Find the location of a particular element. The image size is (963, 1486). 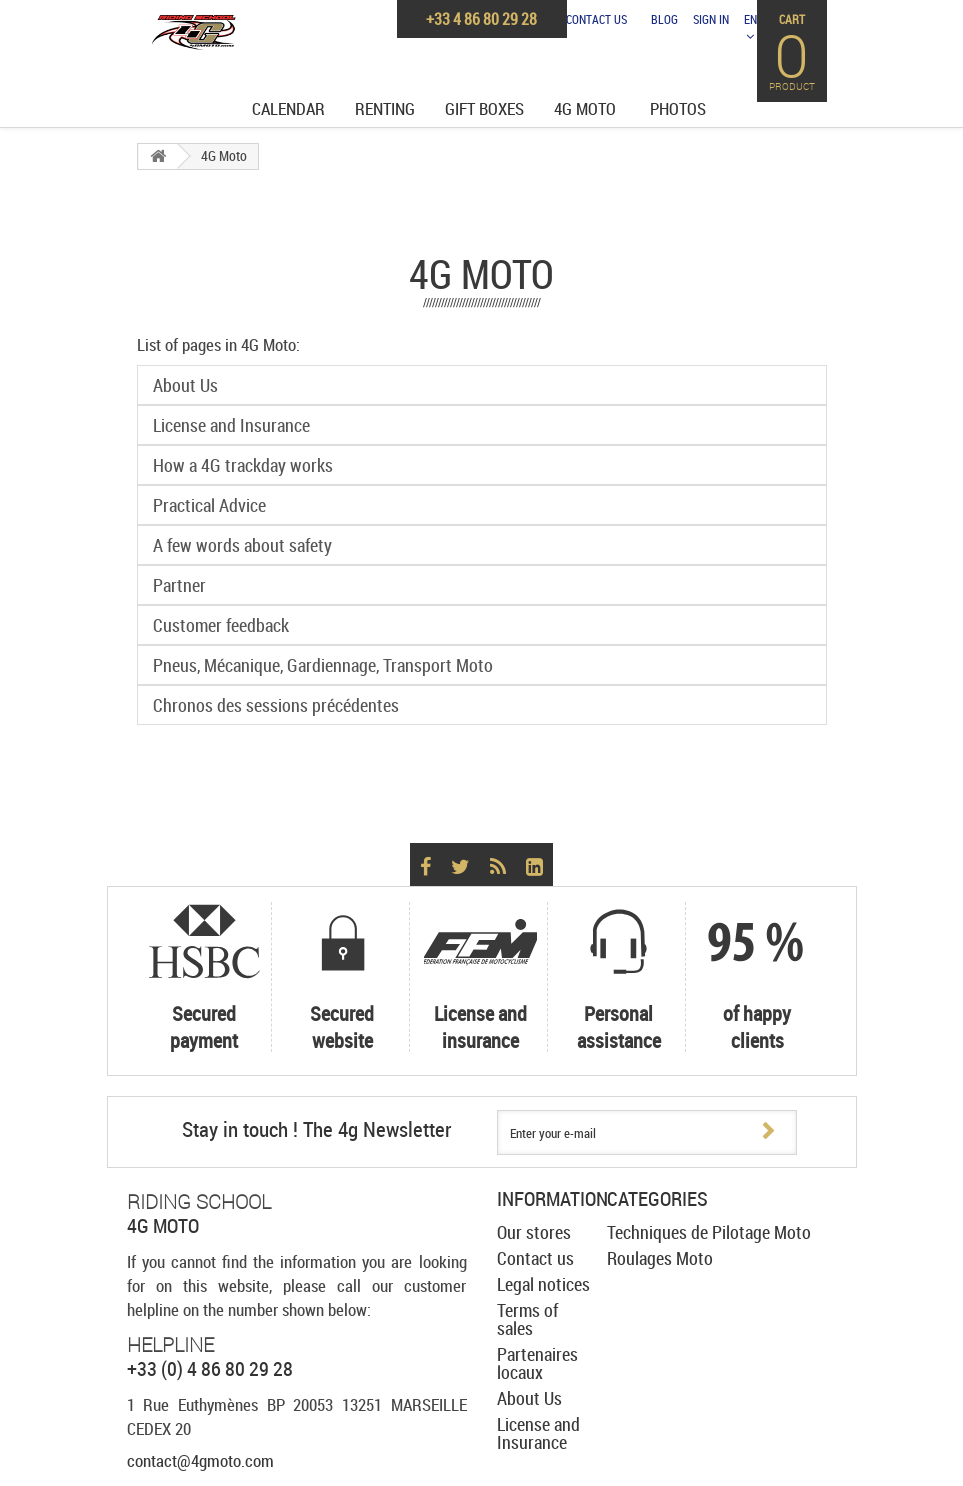

Techniques de Pilotage Moto is located at coordinates (709, 1232).